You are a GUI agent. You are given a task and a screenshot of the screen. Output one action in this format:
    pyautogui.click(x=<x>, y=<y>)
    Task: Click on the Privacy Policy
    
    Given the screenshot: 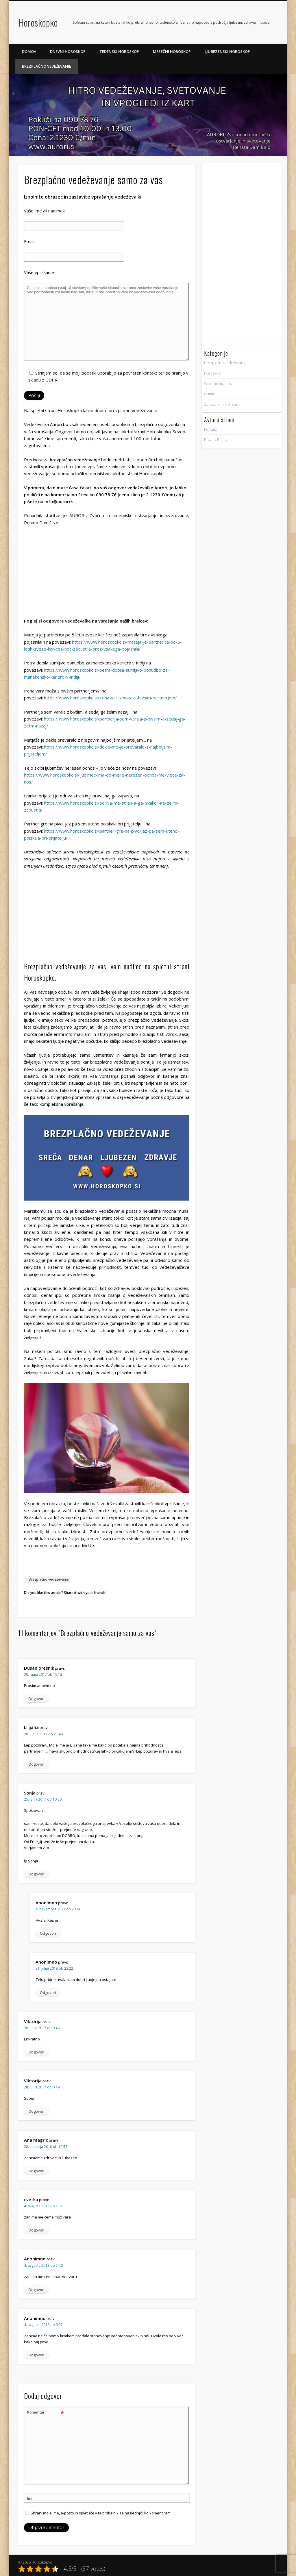 What is the action you would take?
    pyautogui.click(x=215, y=439)
    